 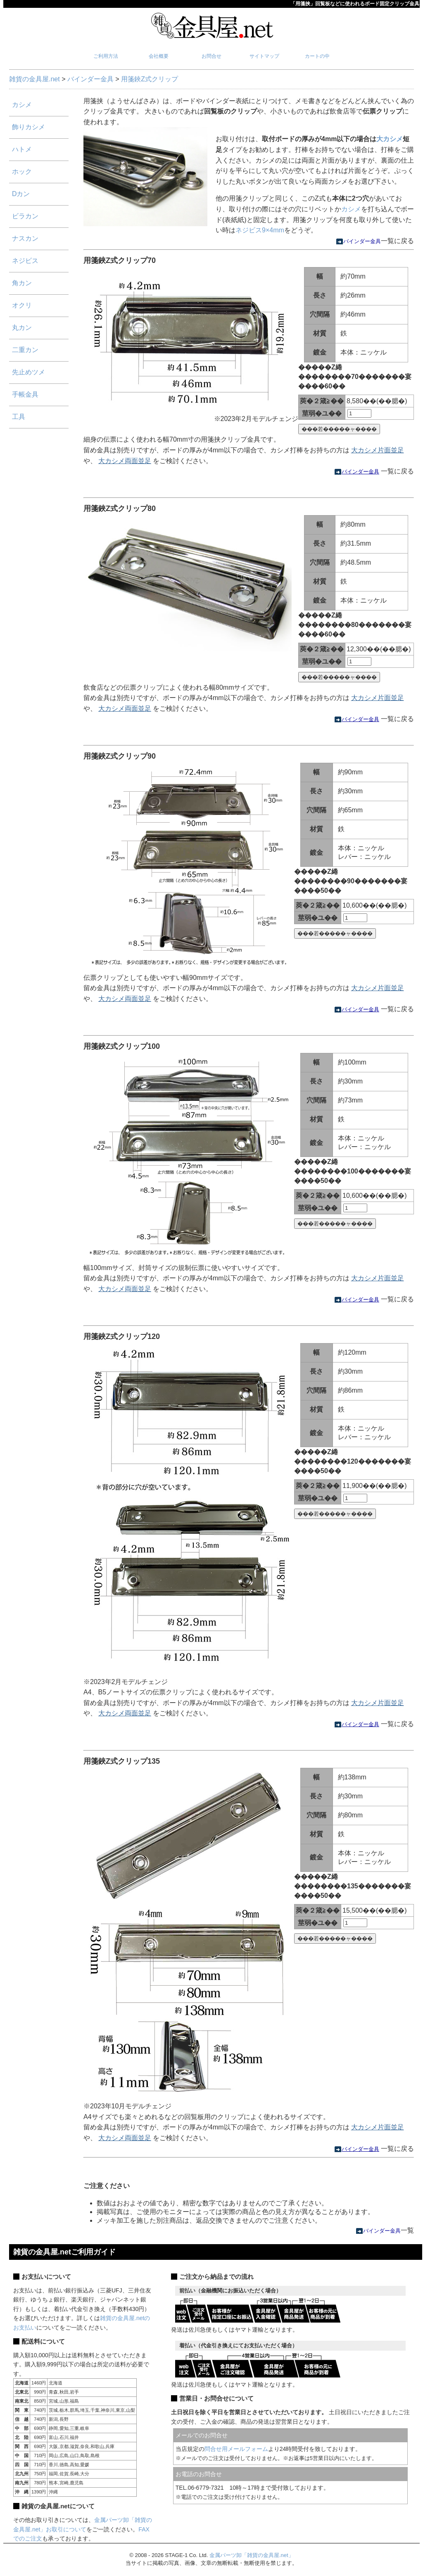 I want to click on サイトマップ, so click(x=264, y=56).